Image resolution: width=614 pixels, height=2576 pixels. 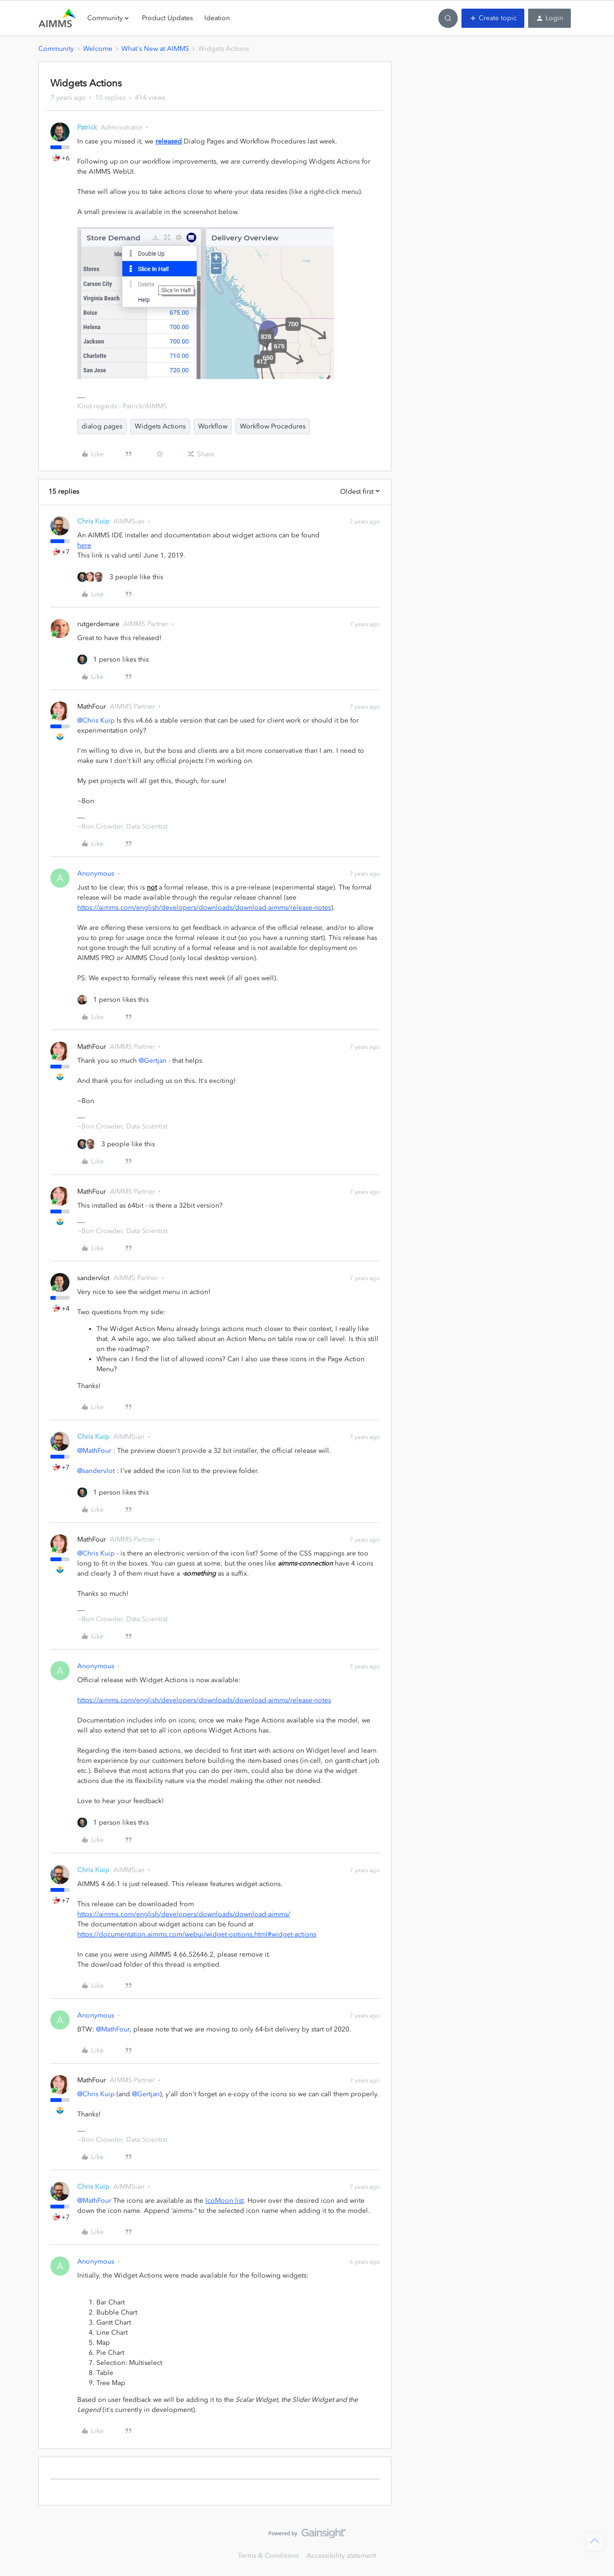 I want to click on Widgets Actions, so click(x=160, y=426).